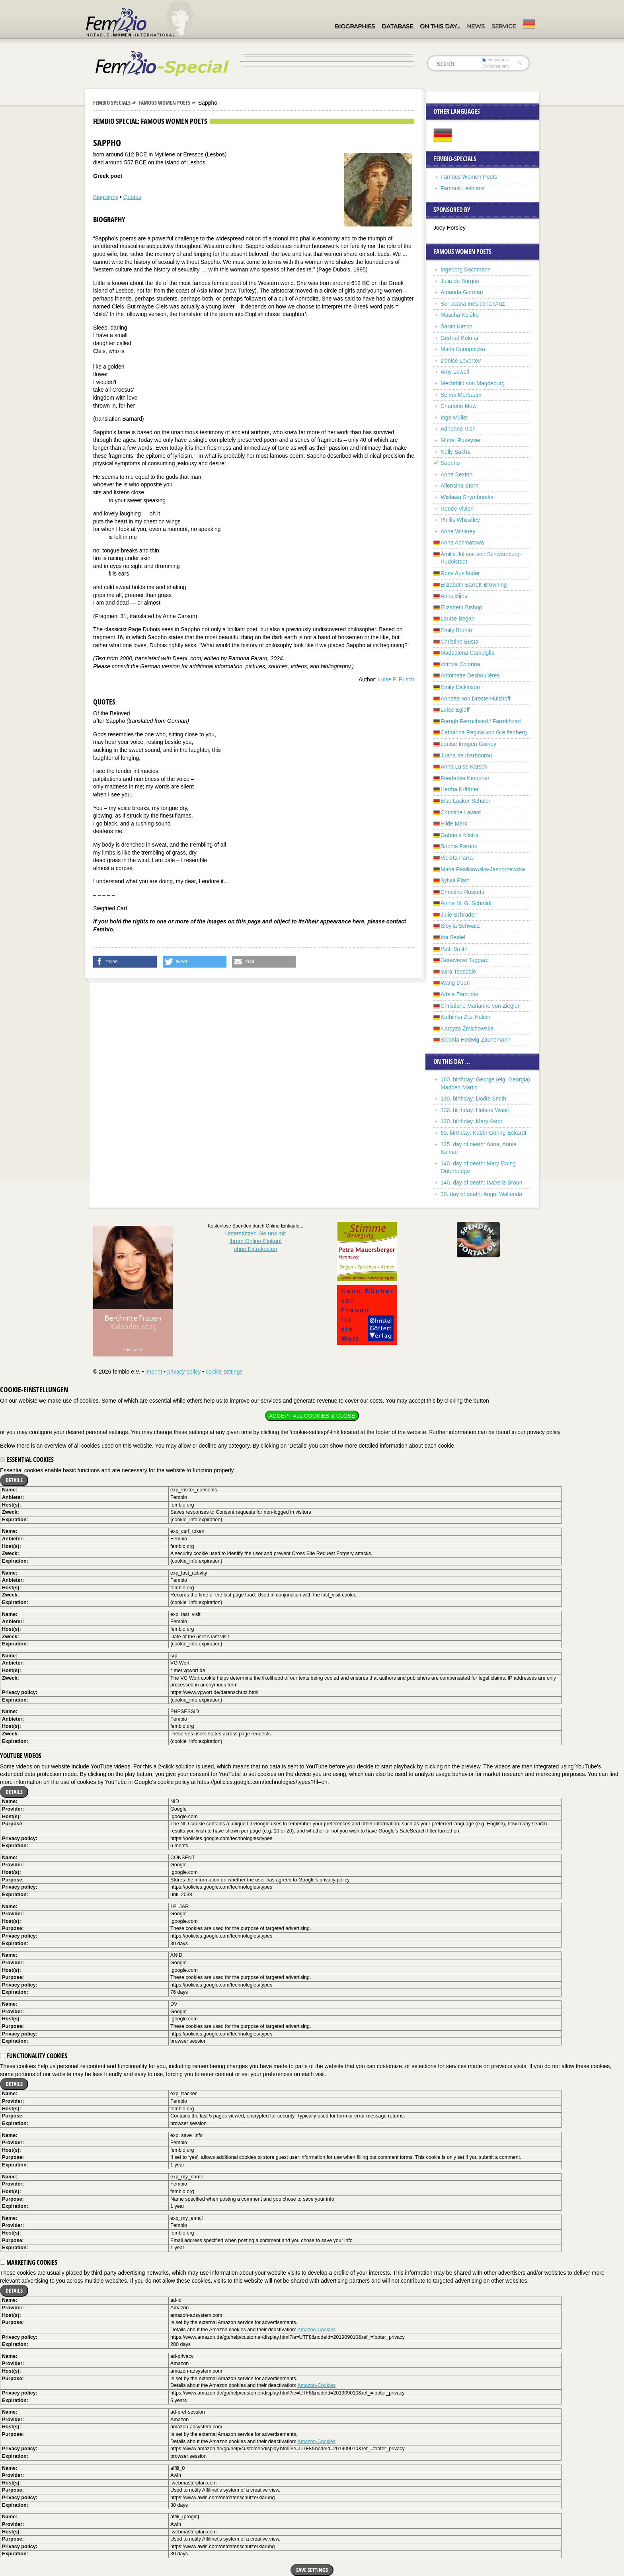 Image resolution: width=624 pixels, height=2576 pixels. Describe the element at coordinates (460, 926) in the screenshot. I see `Sibylla Schwarz` at that location.